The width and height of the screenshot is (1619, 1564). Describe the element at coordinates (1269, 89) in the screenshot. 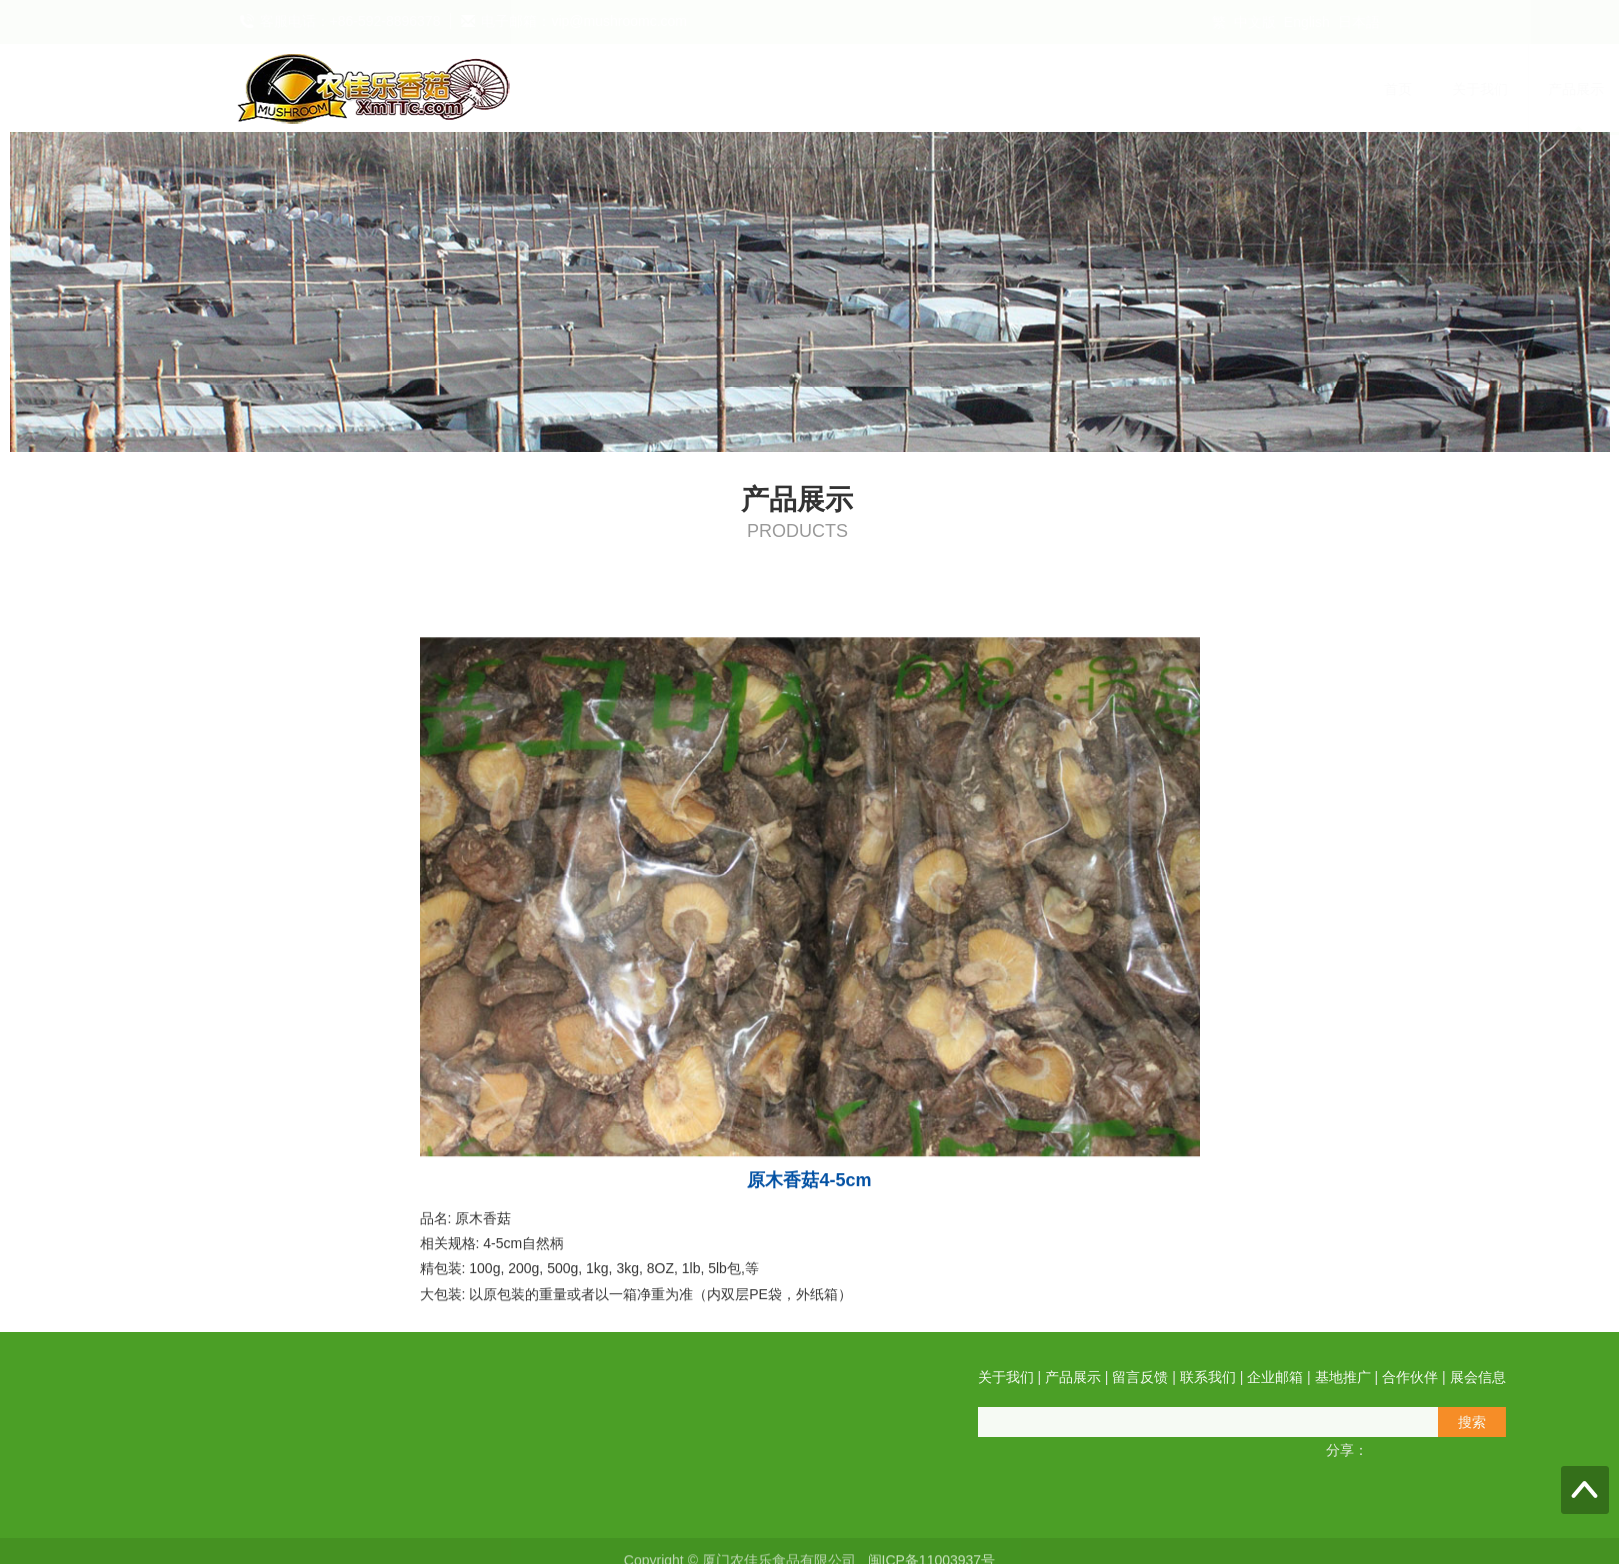

I see `合作伙伴` at that location.